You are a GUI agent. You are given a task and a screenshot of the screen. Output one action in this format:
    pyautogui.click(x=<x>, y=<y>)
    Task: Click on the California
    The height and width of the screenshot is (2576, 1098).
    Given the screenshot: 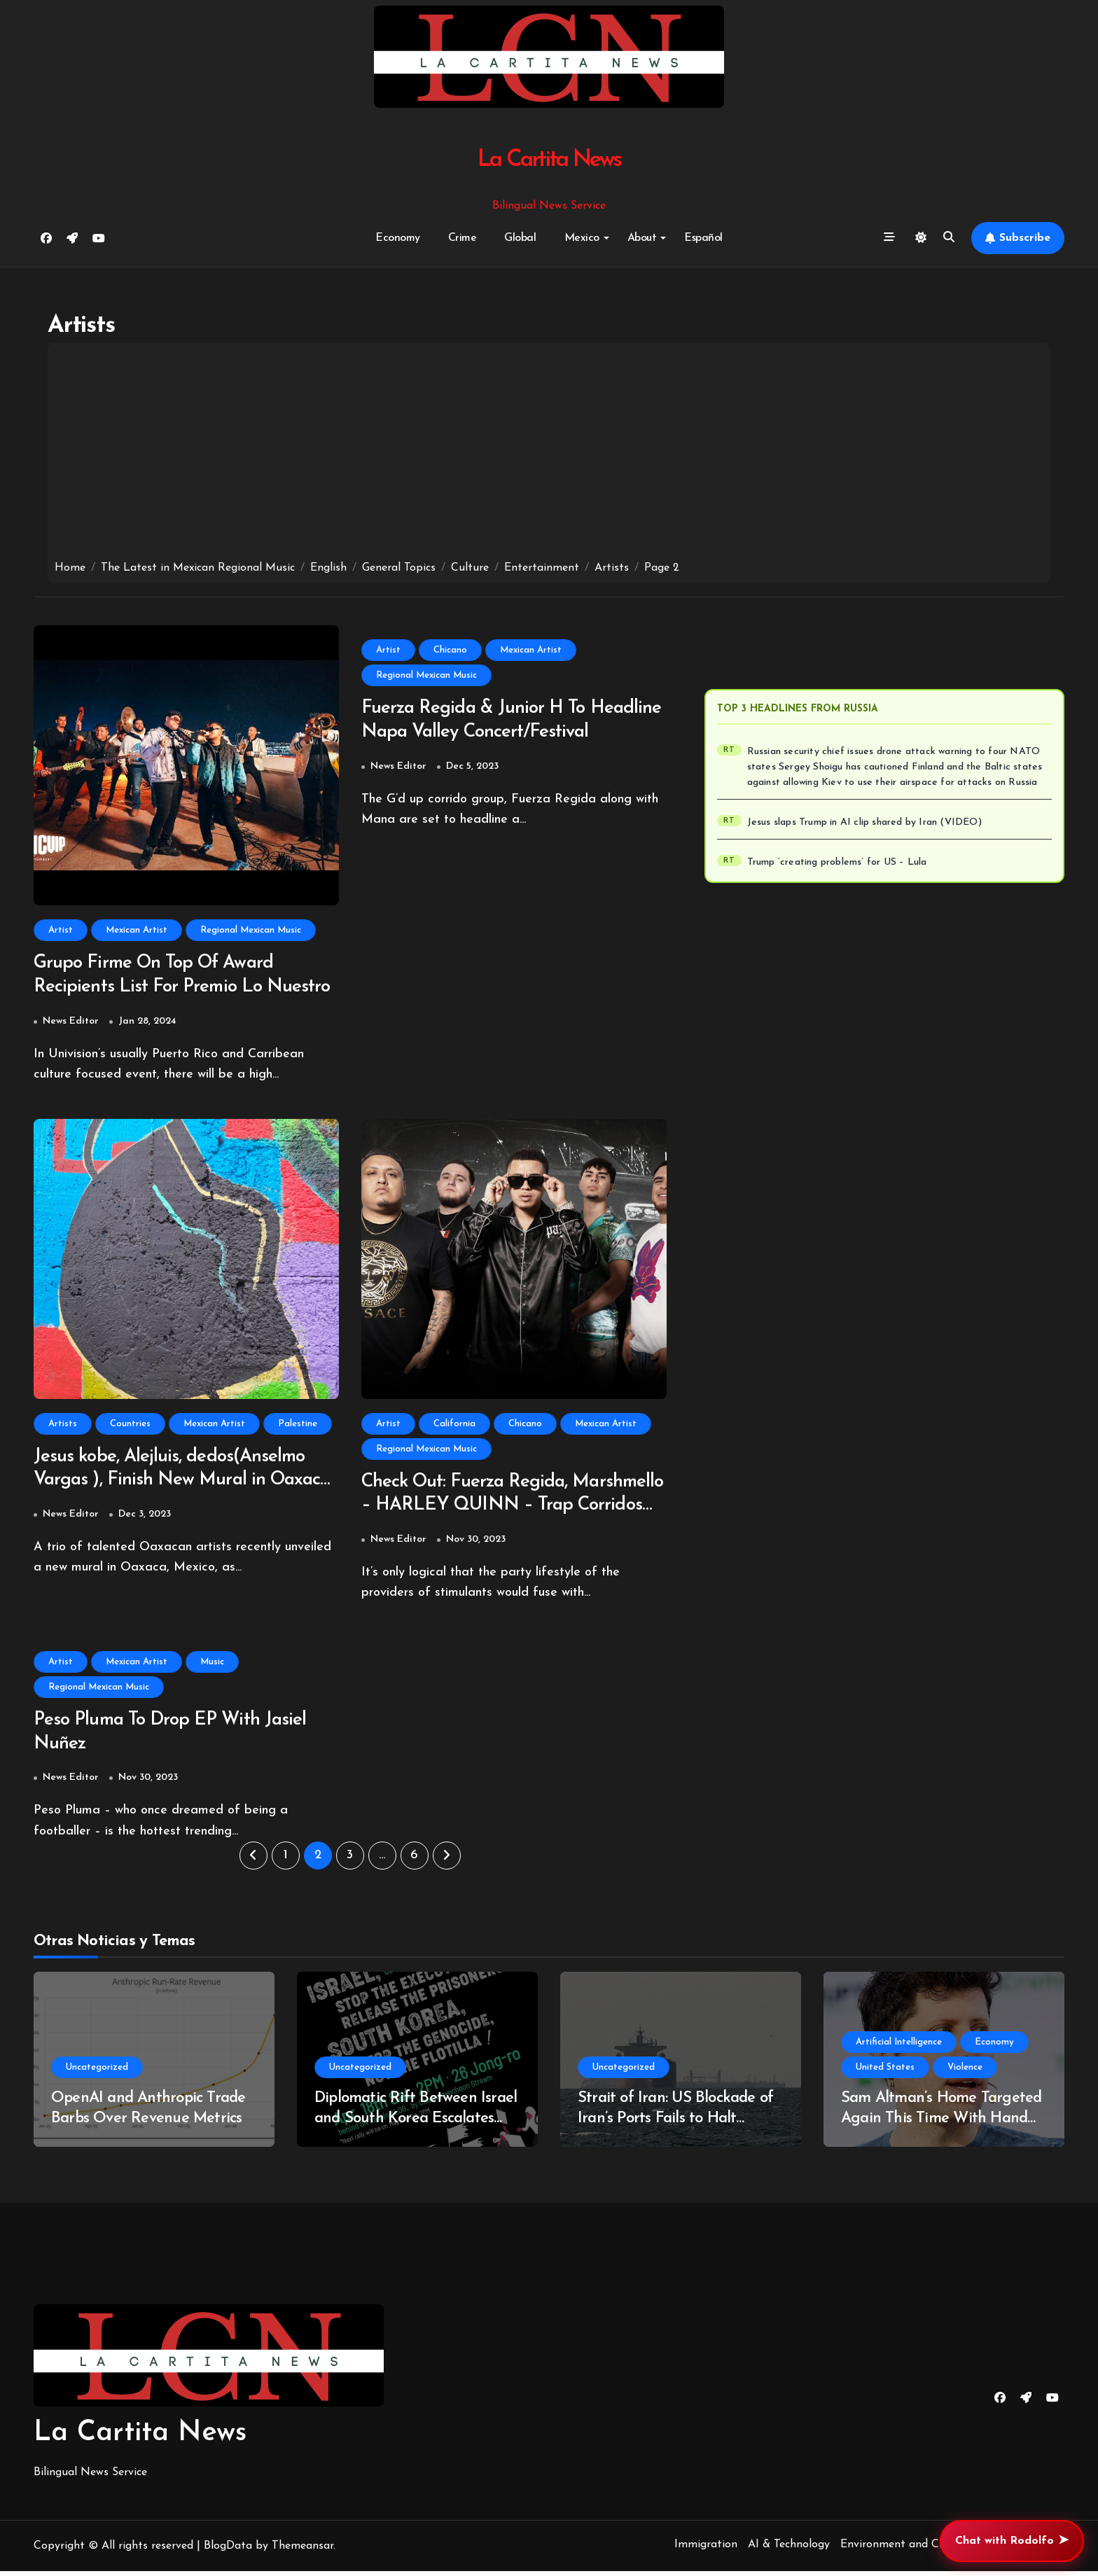 What is the action you would take?
    pyautogui.click(x=454, y=1425)
    